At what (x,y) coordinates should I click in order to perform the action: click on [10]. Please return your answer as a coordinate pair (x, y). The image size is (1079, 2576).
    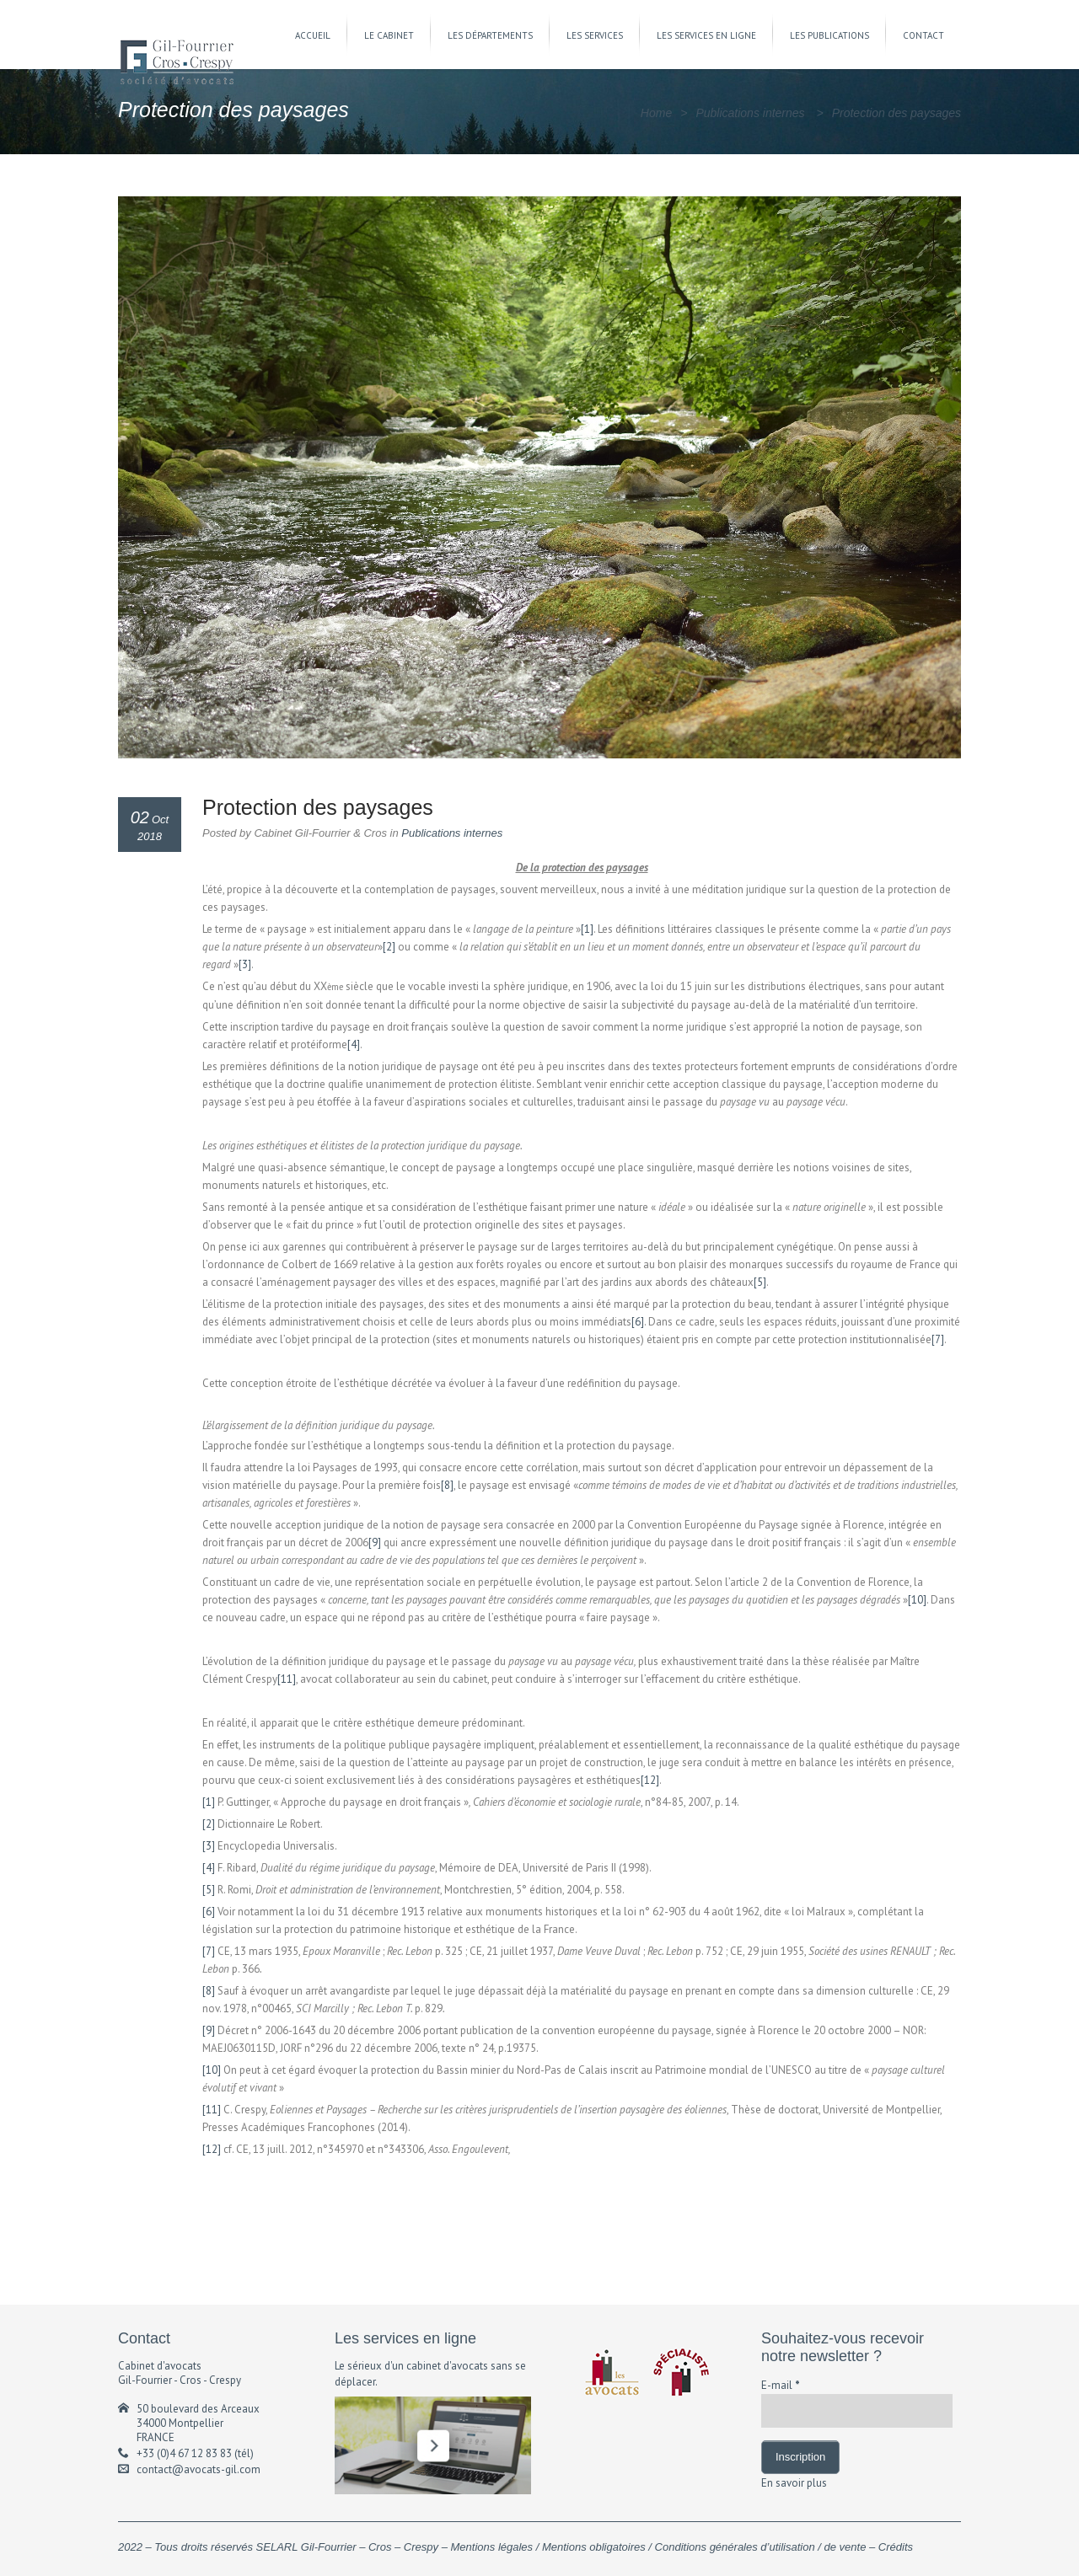
    Looking at the image, I should click on (917, 1600).